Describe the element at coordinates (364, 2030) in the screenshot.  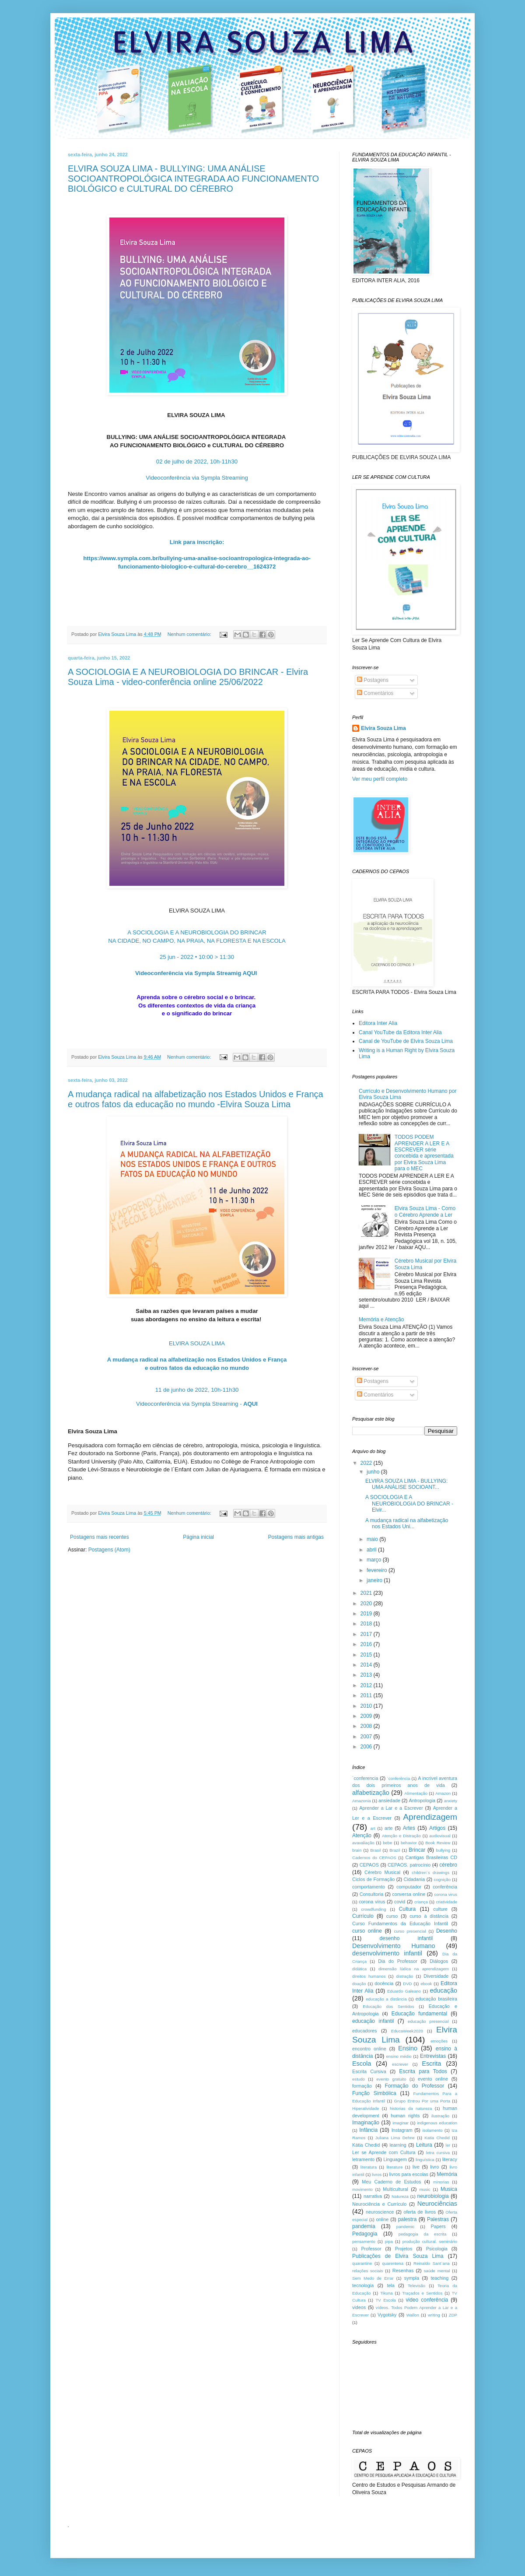
I see `educadores` at that location.